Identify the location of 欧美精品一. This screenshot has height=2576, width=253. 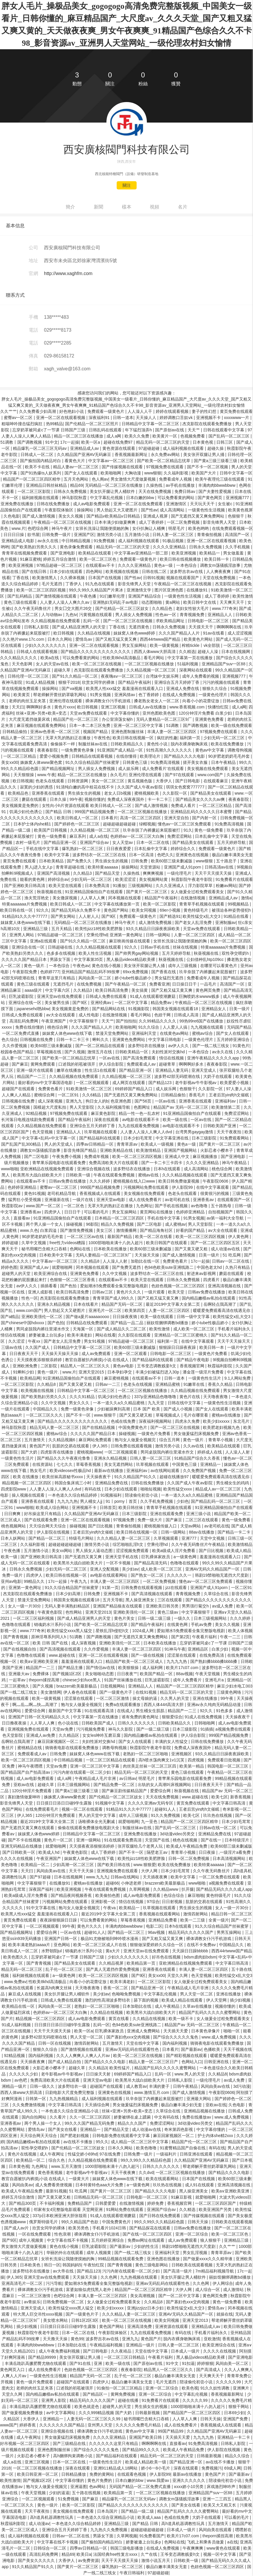
(210, 553).